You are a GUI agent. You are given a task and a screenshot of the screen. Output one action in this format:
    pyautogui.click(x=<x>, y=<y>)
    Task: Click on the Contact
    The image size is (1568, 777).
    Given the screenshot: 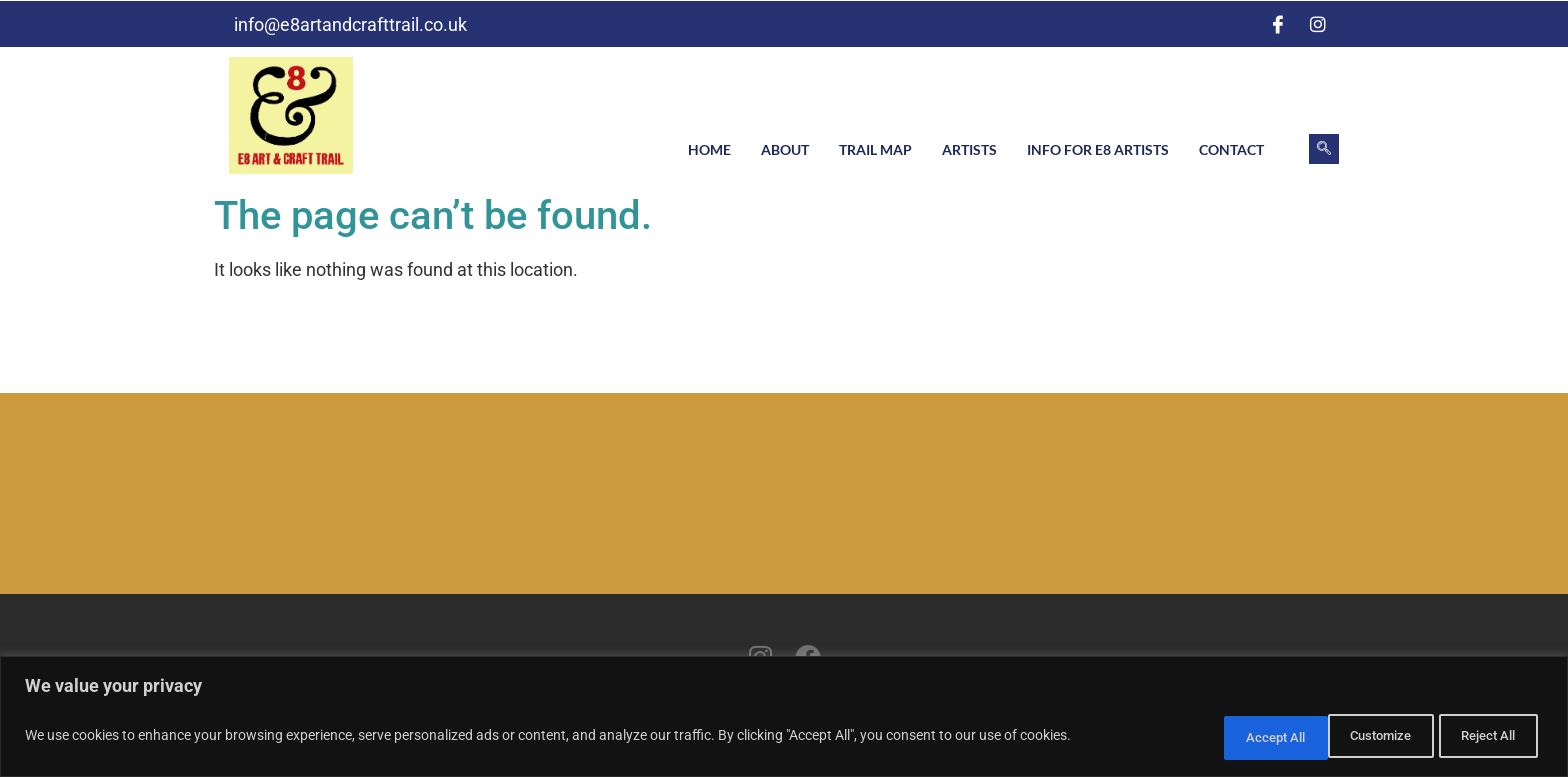 What is the action you would take?
    pyautogui.click(x=1231, y=149)
    